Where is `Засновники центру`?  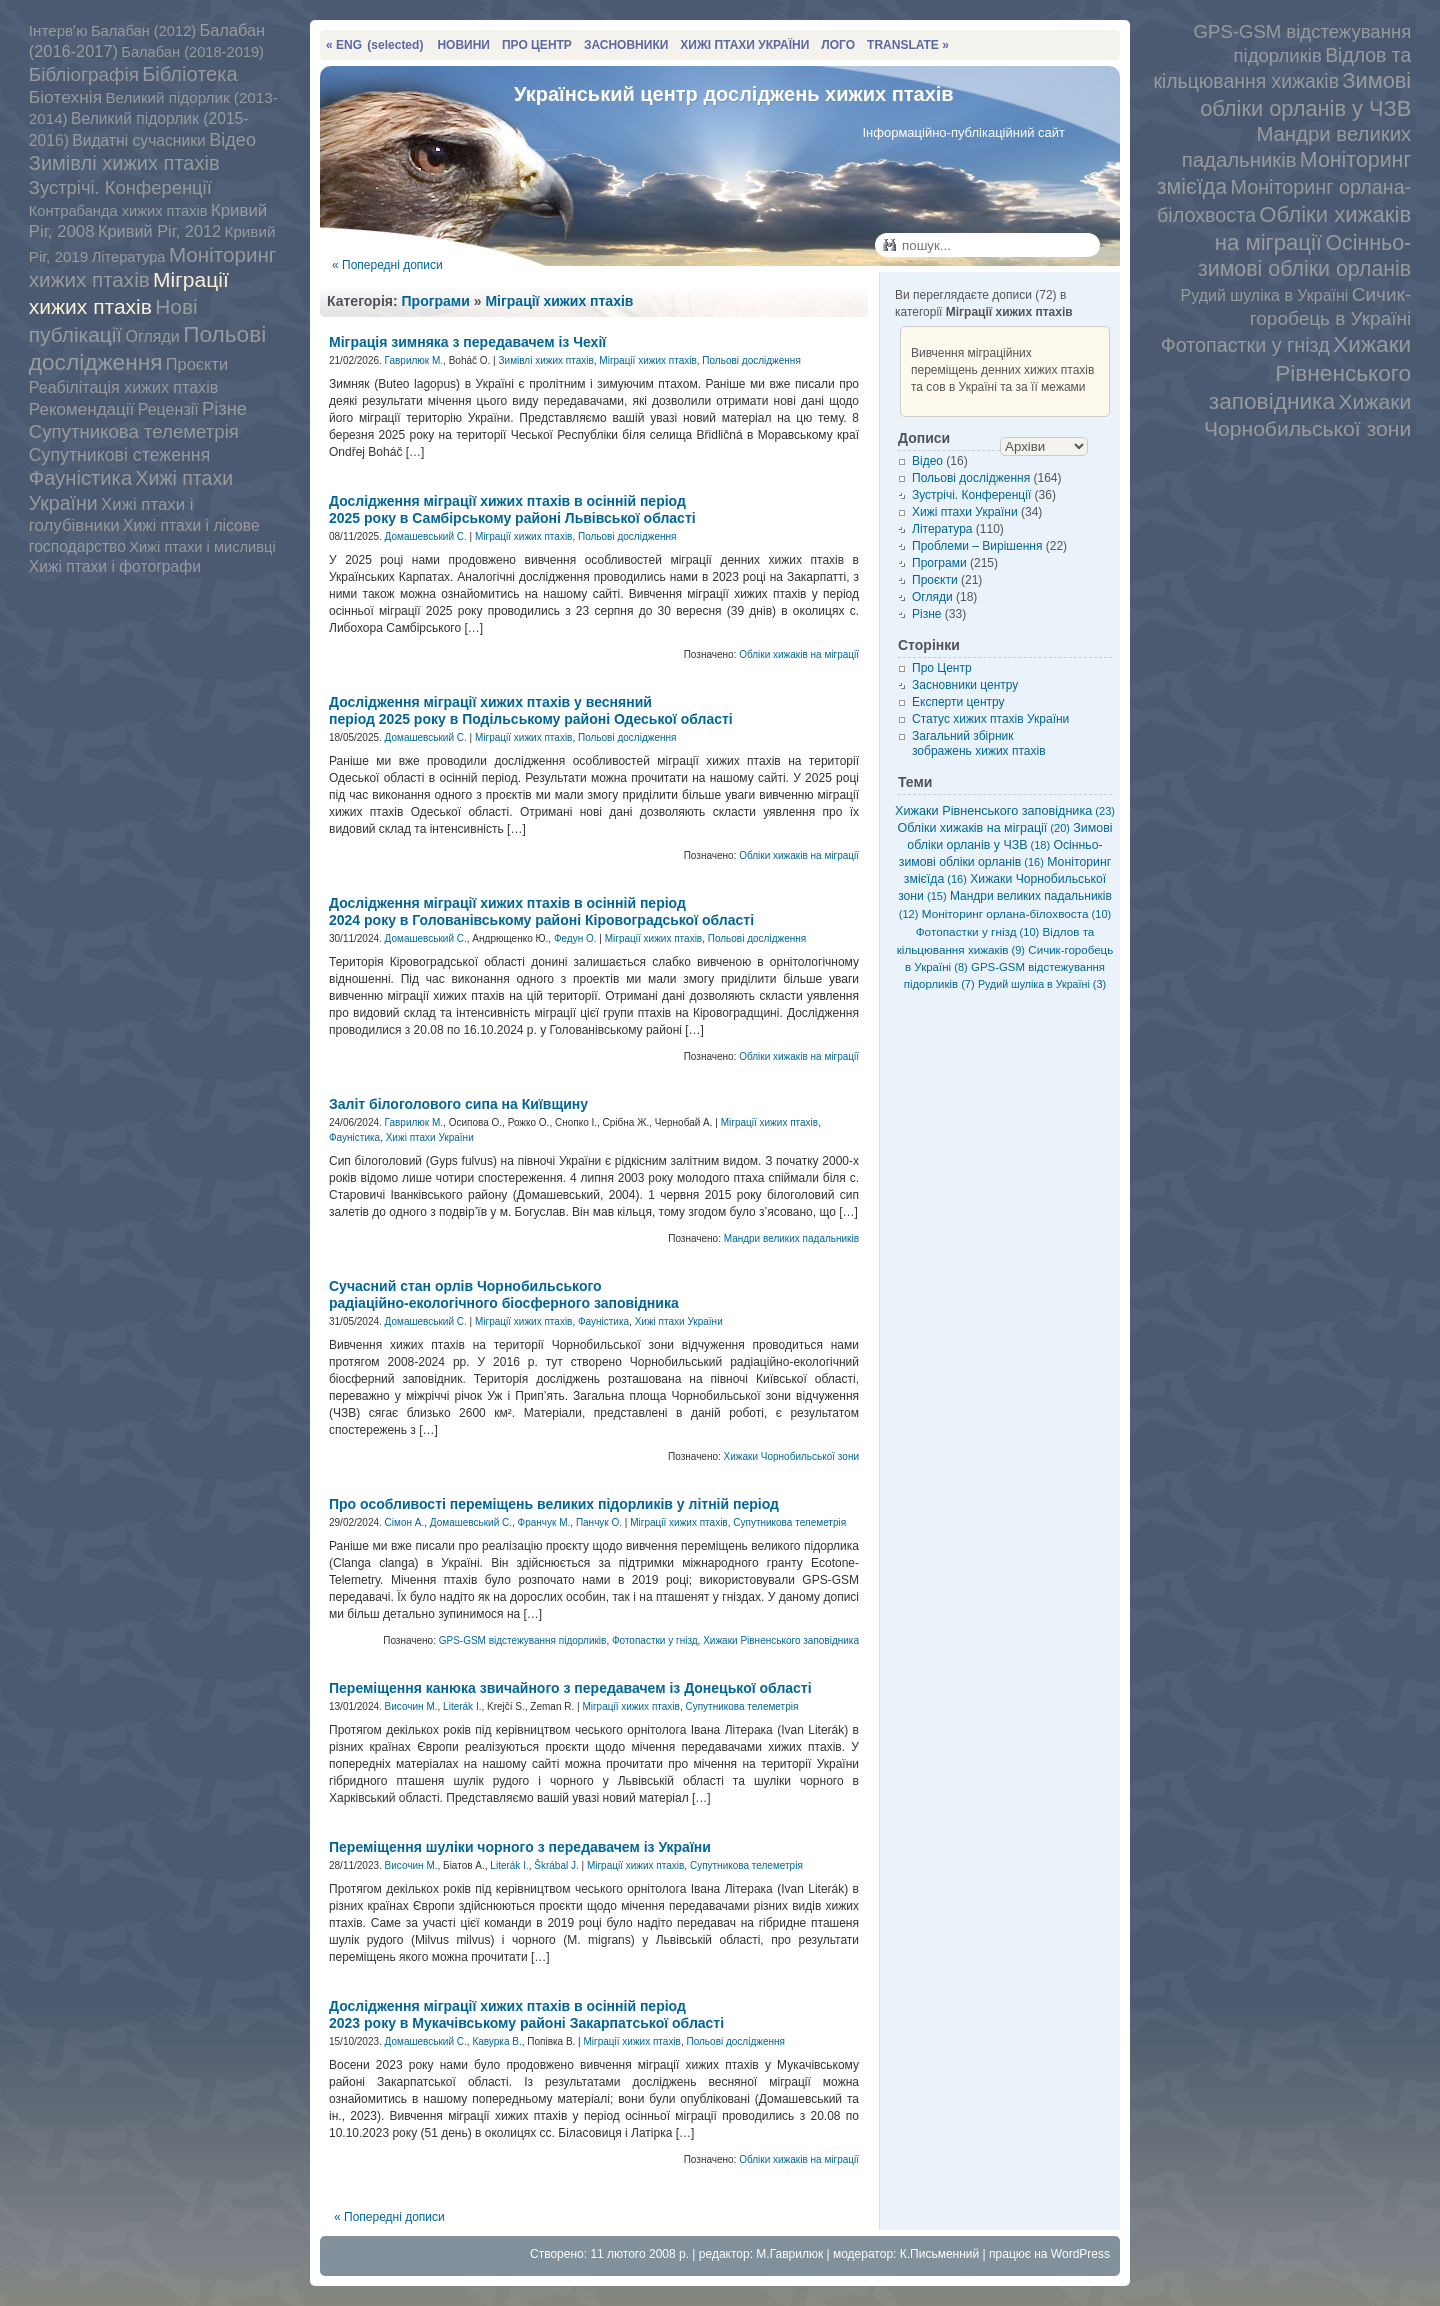
Засновники центру is located at coordinates (965, 685).